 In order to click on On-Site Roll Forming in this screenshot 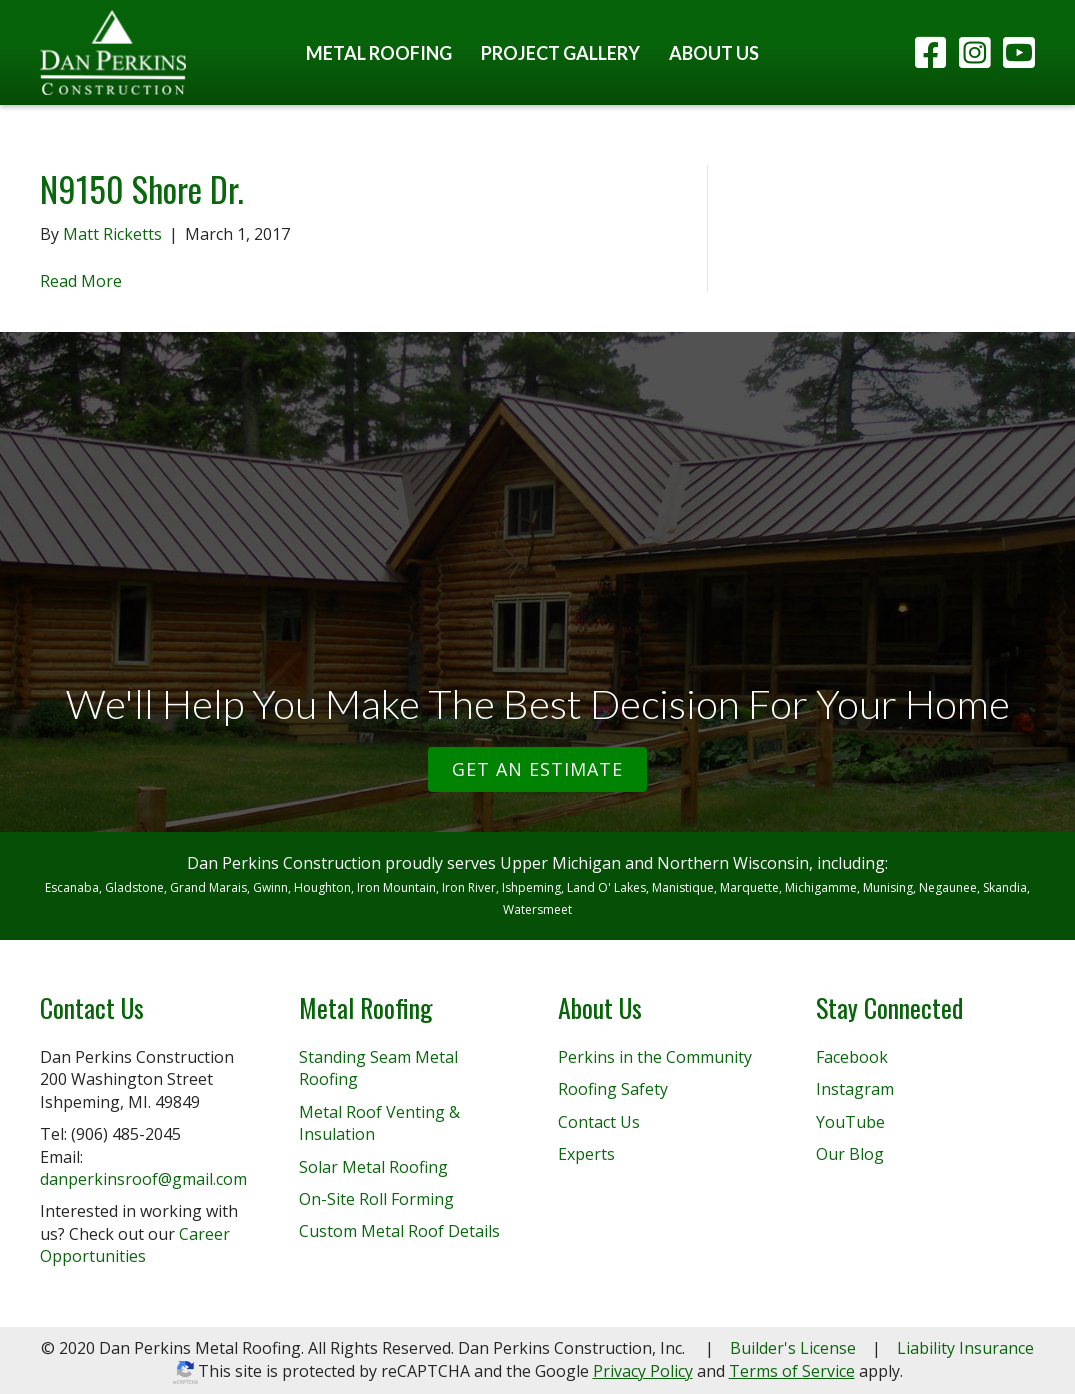, I will do `click(376, 1199)`.